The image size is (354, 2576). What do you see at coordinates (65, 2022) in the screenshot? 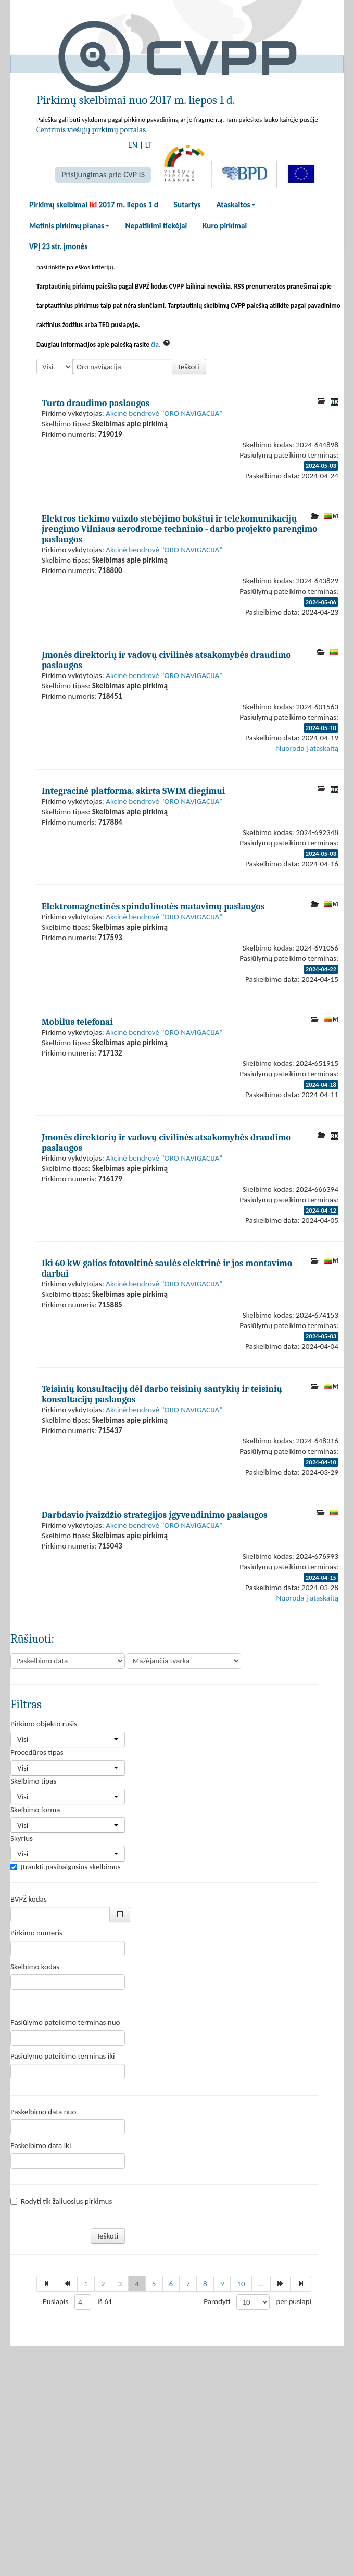
I see `Pasiūlymo pateikimo terminas nuo` at bounding box center [65, 2022].